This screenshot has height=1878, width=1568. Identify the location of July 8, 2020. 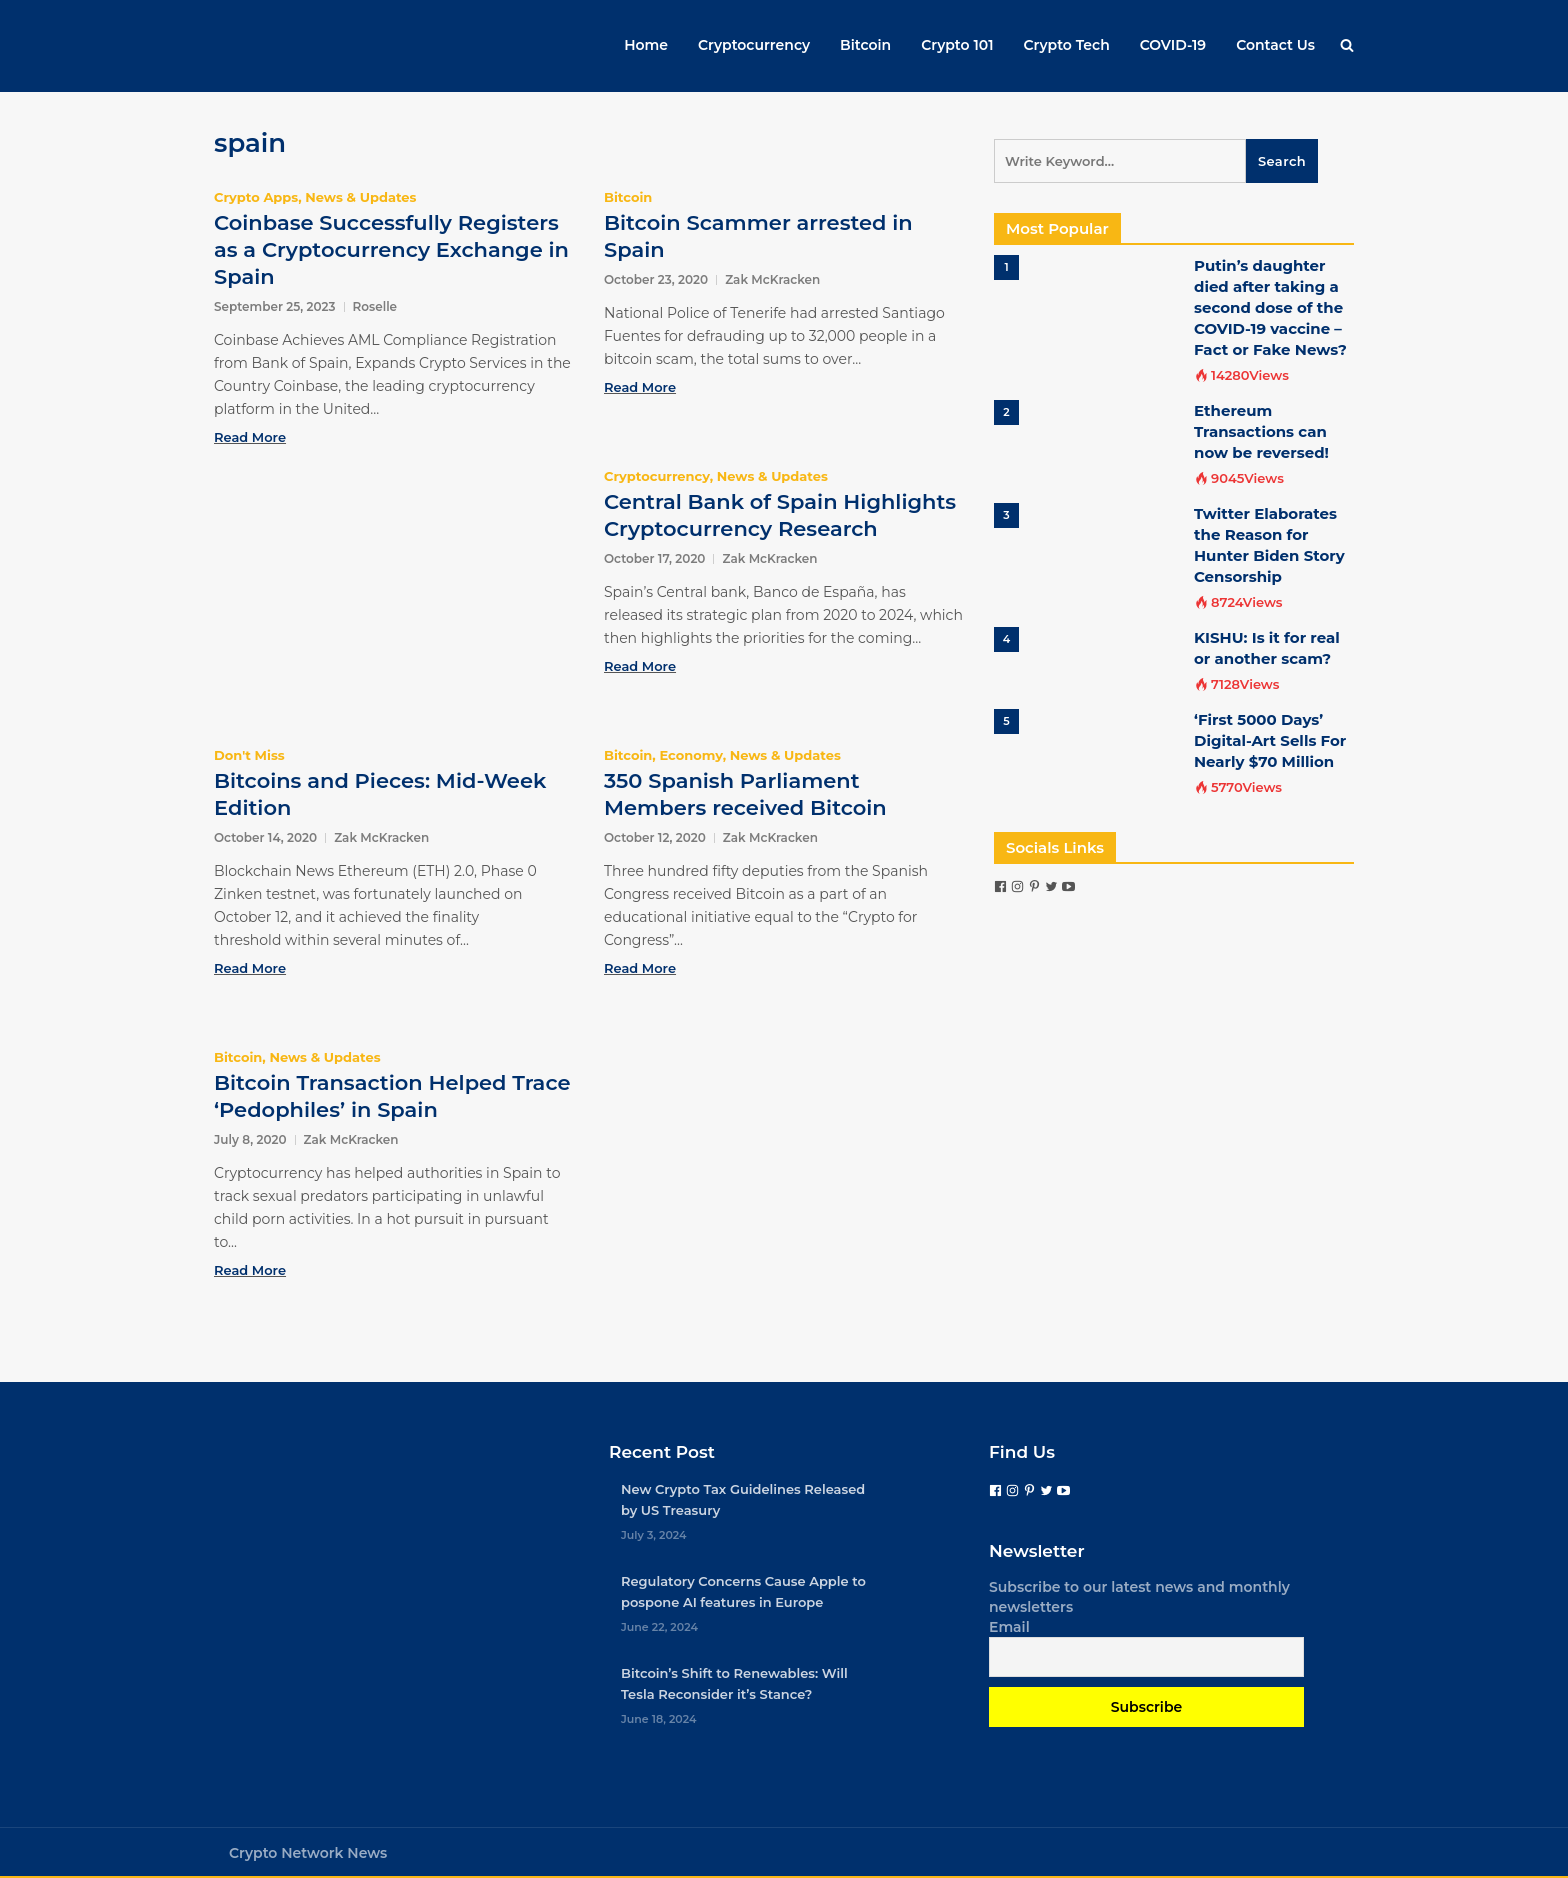
(250, 1139).